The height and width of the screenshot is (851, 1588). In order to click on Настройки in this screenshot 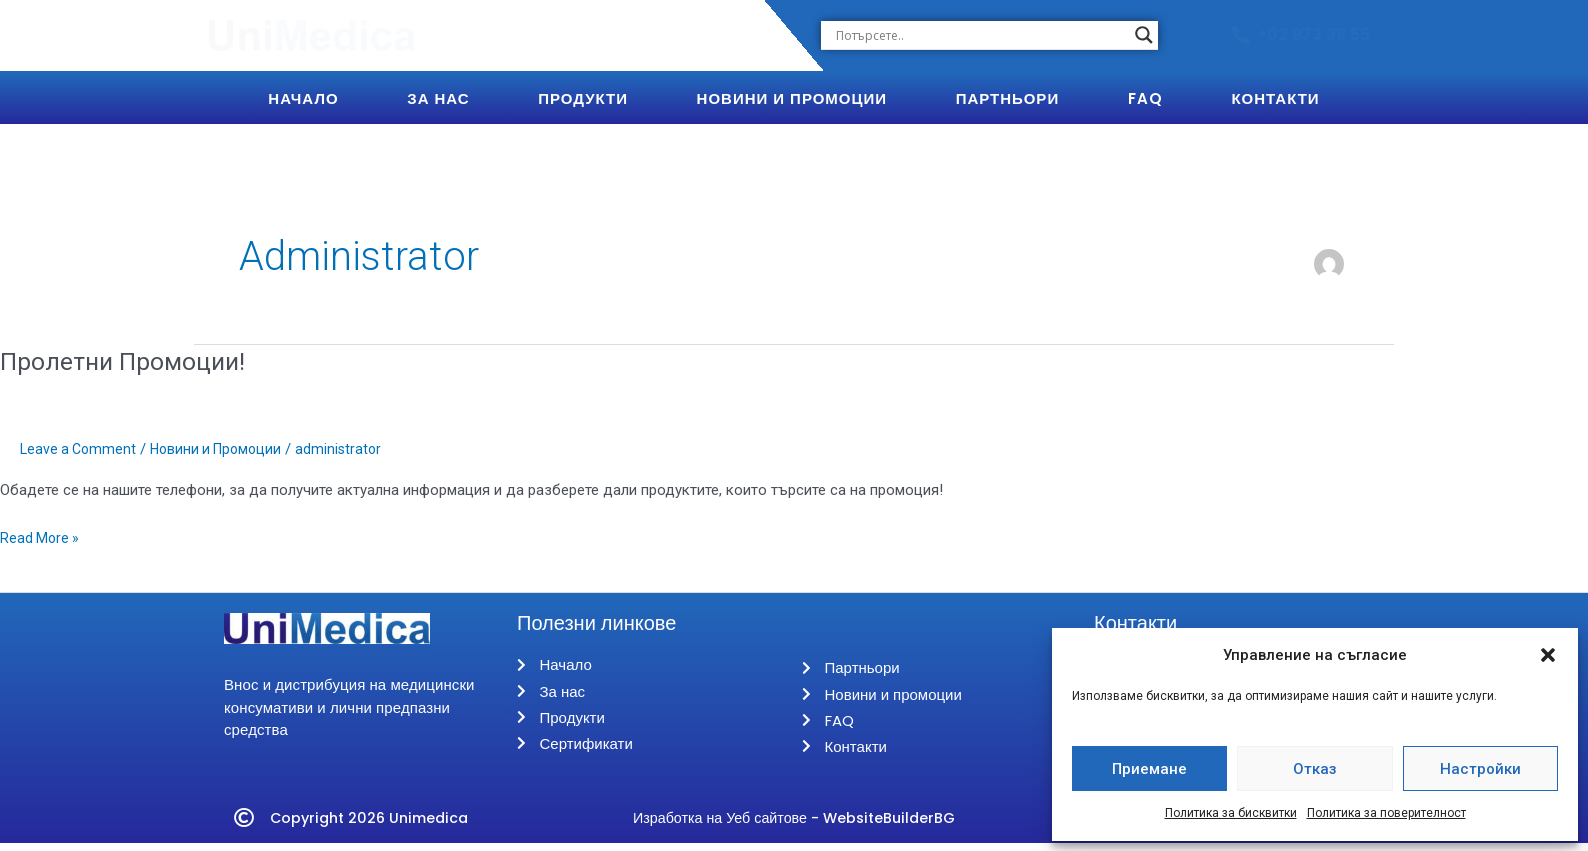, I will do `click(1480, 769)`.